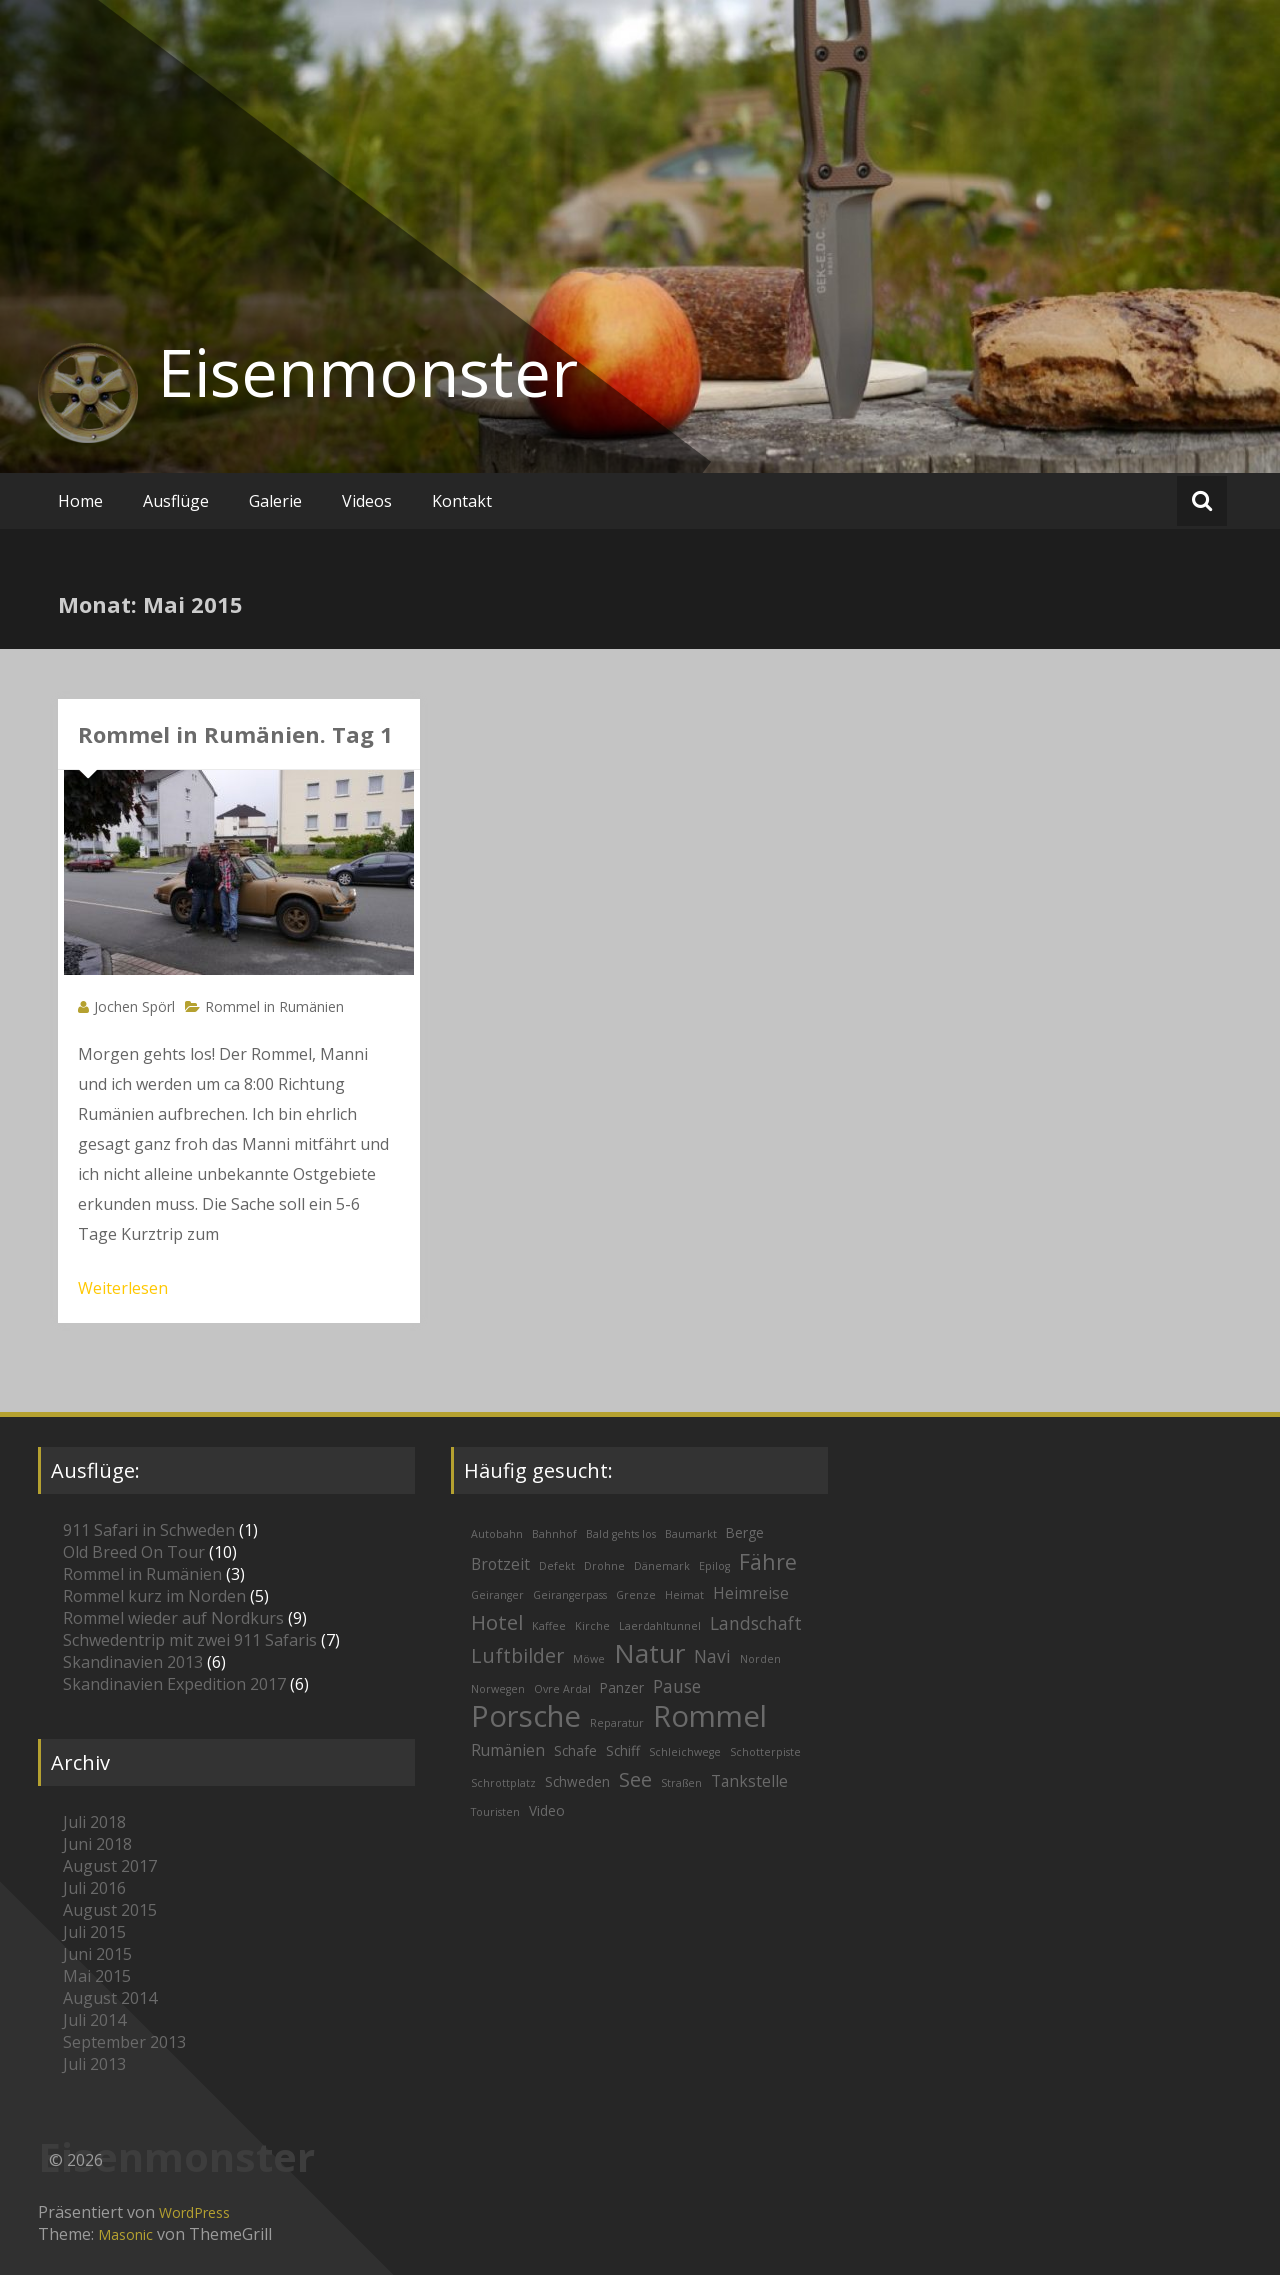  I want to click on Geirangerpass [Geirangerpass (1 Eintrag)], so click(570, 1595).